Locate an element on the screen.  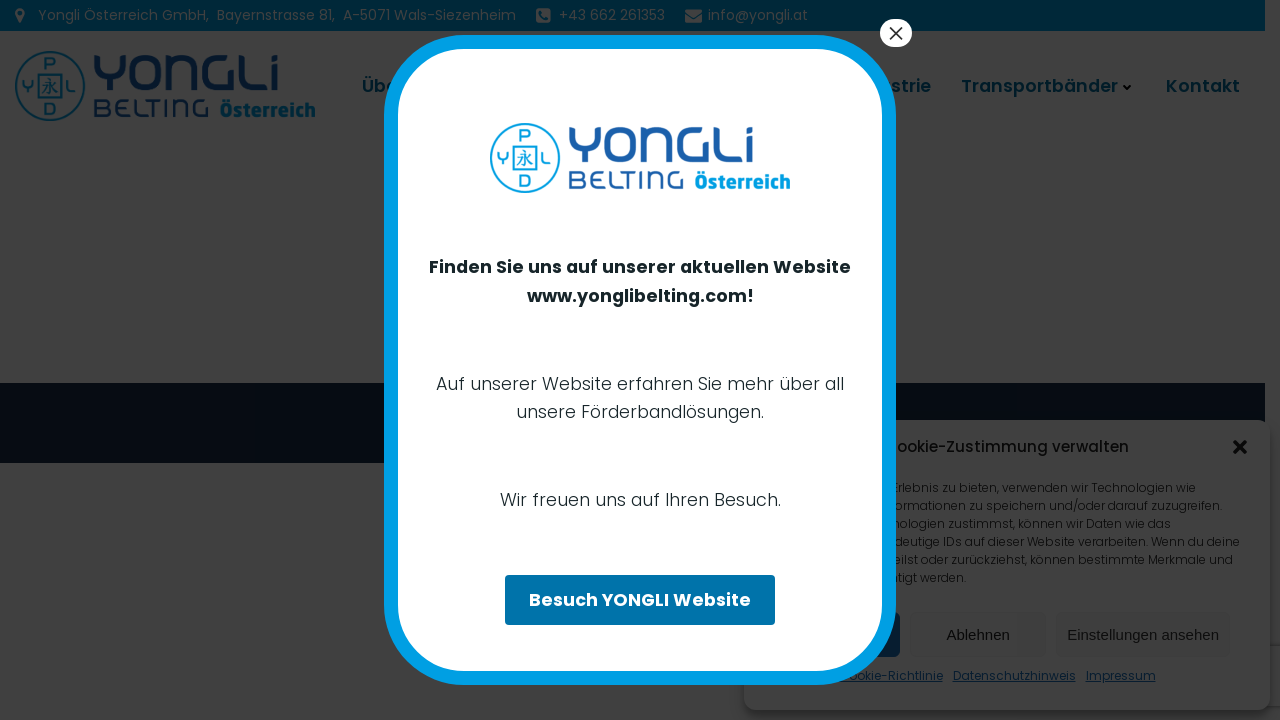
× [Schließen] is located at coordinates (896, 33).